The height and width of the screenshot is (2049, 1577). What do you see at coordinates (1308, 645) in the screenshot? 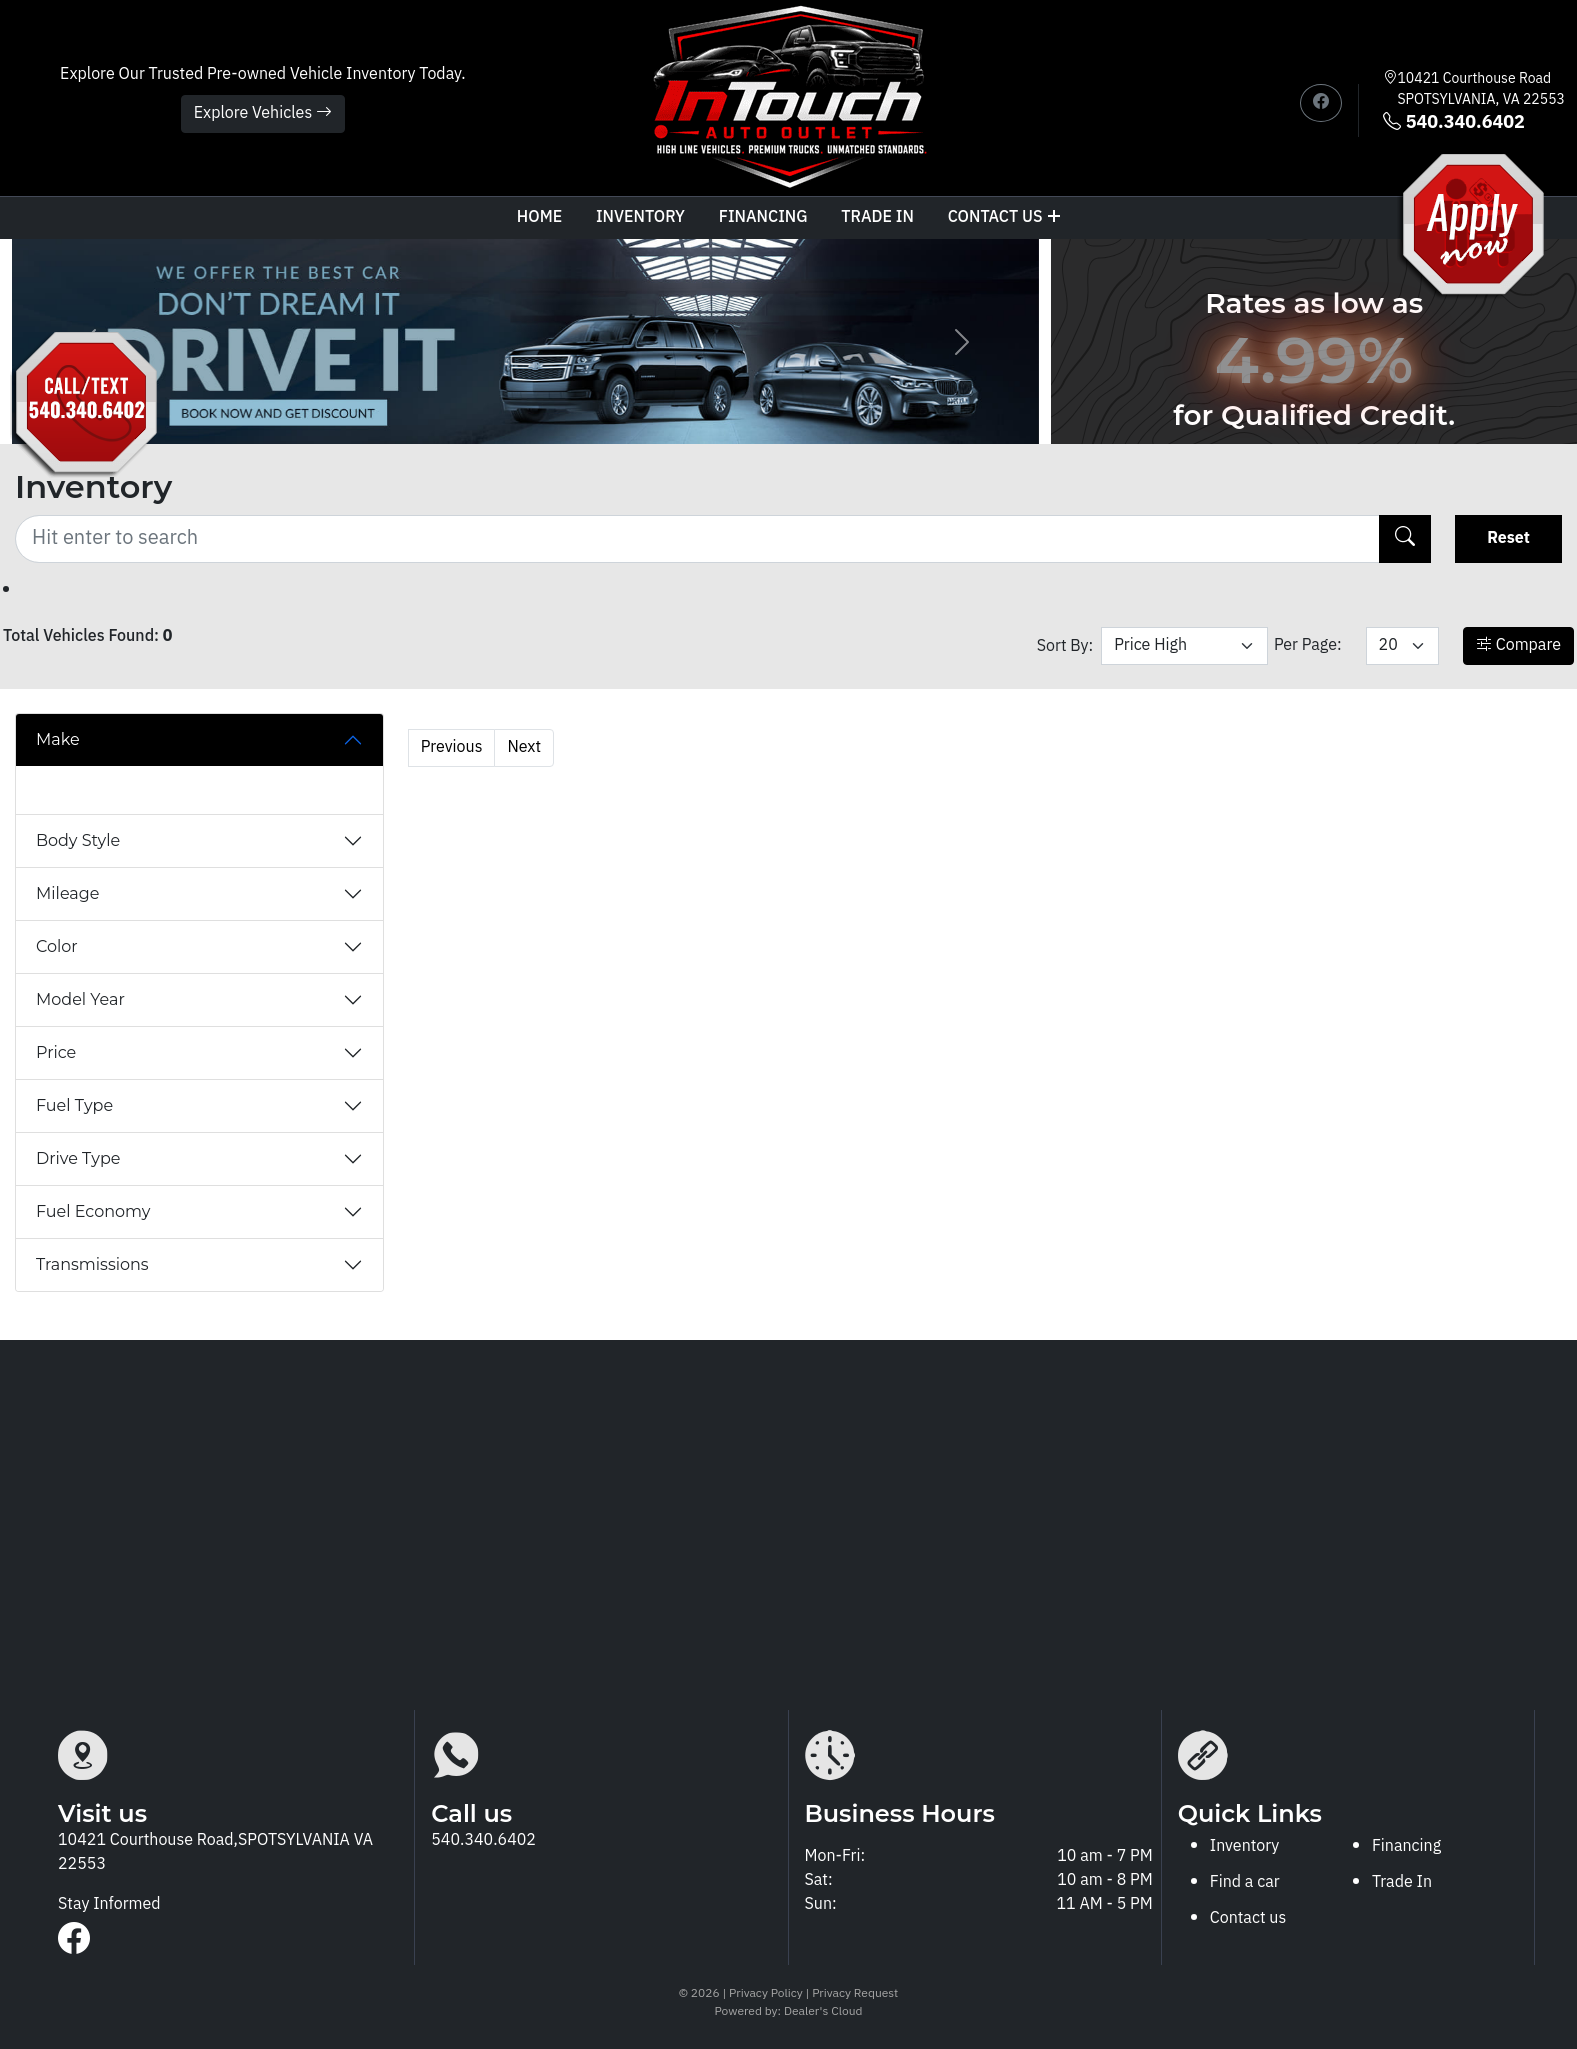
I see `Per Page:` at bounding box center [1308, 645].